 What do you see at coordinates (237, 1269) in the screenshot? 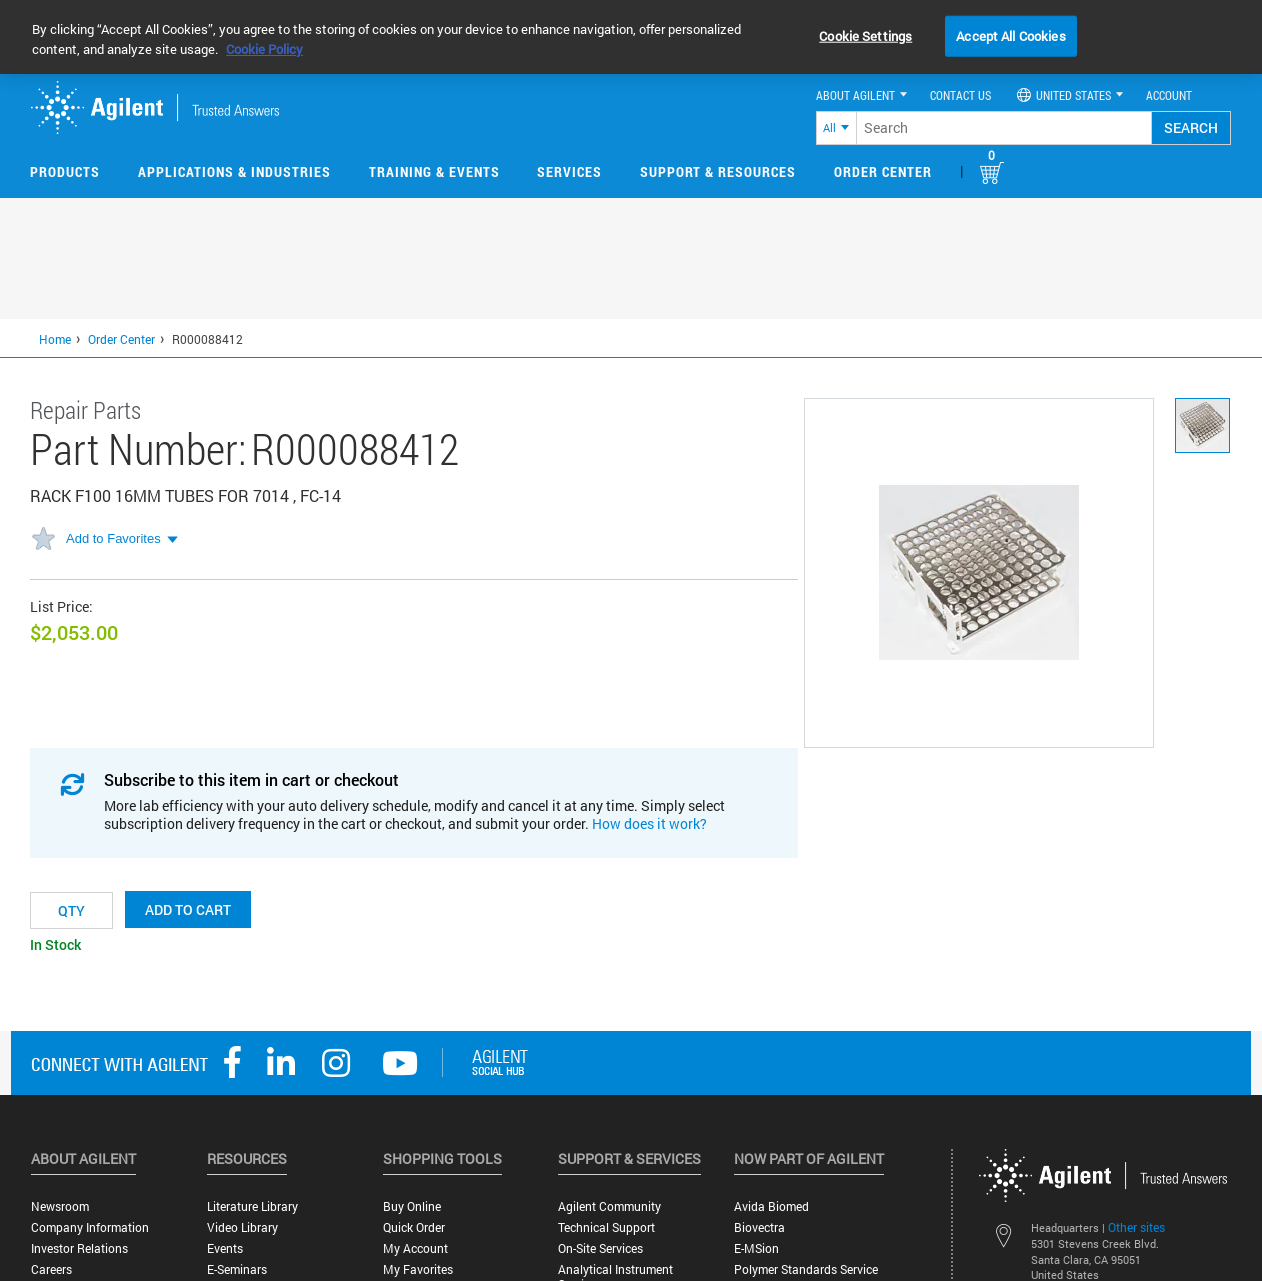
I see `E-Seminars` at bounding box center [237, 1269].